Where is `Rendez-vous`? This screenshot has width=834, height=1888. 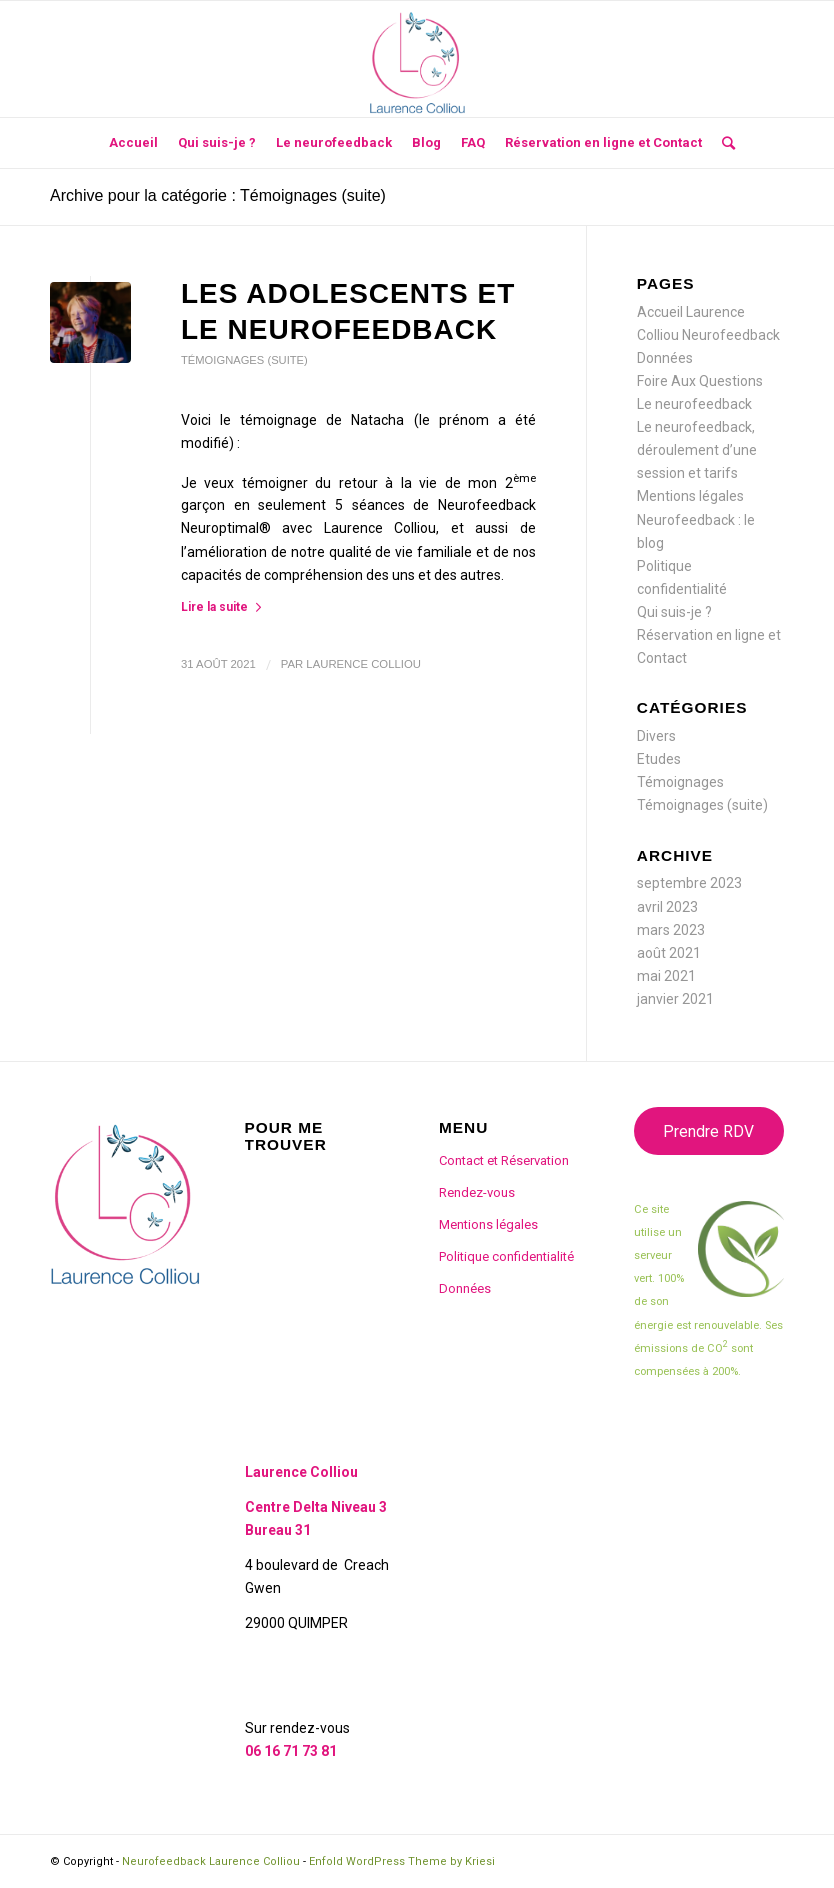 Rendez-vous is located at coordinates (477, 1192).